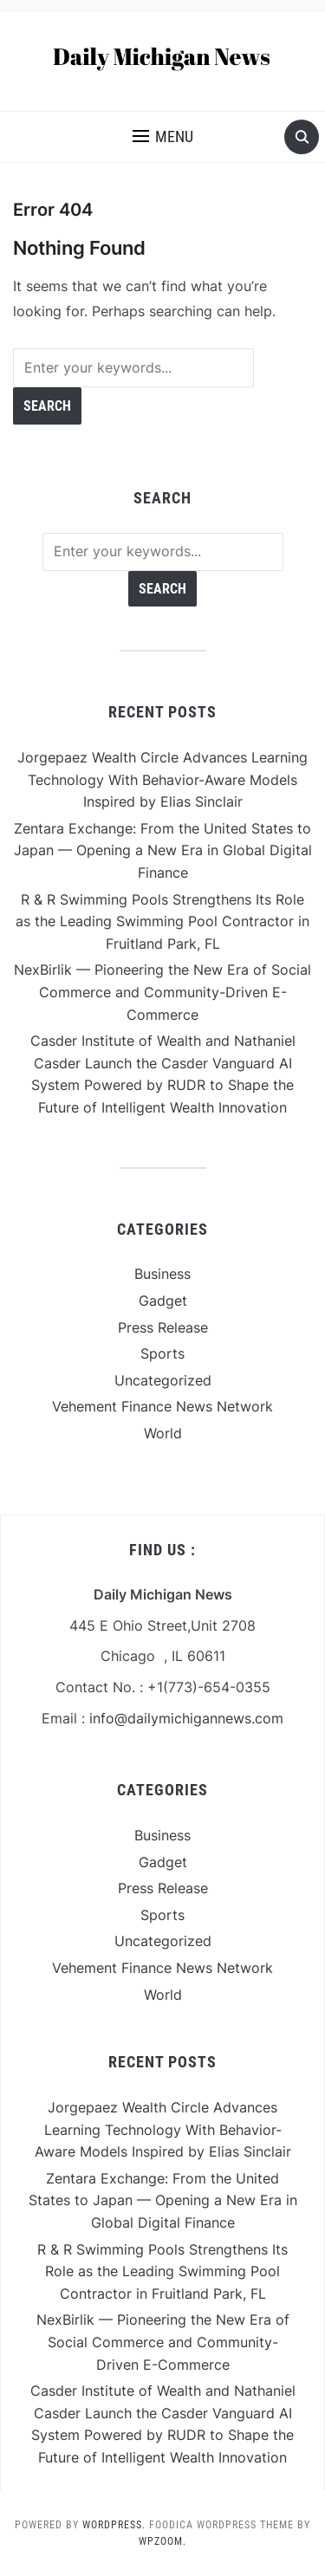 This screenshot has width=325, height=2576. Describe the element at coordinates (163, 1327) in the screenshot. I see `Press Release` at that location.